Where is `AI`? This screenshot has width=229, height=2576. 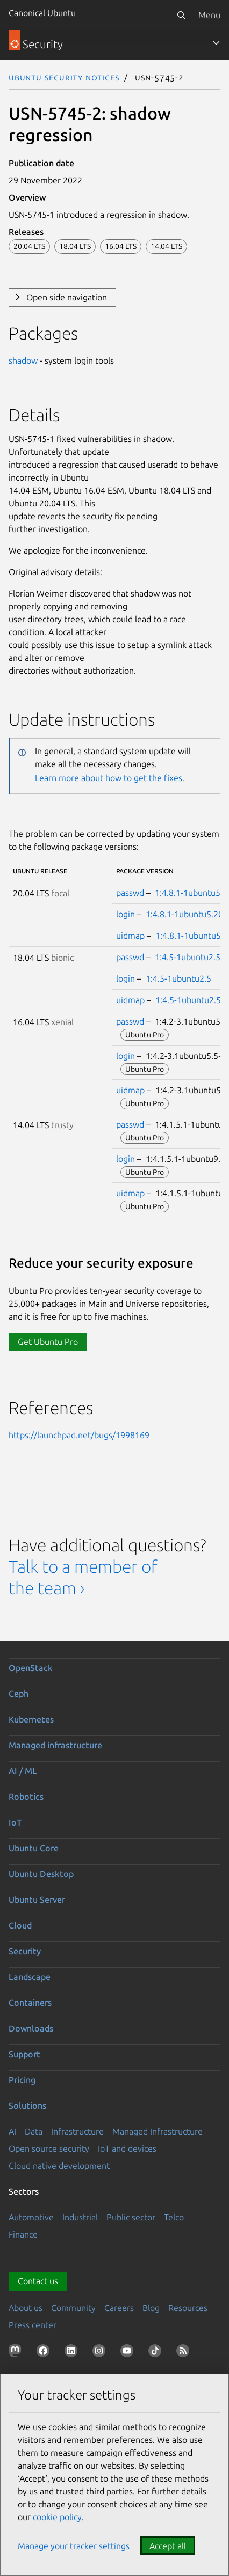 AI is located at coordinates (12, 2131).